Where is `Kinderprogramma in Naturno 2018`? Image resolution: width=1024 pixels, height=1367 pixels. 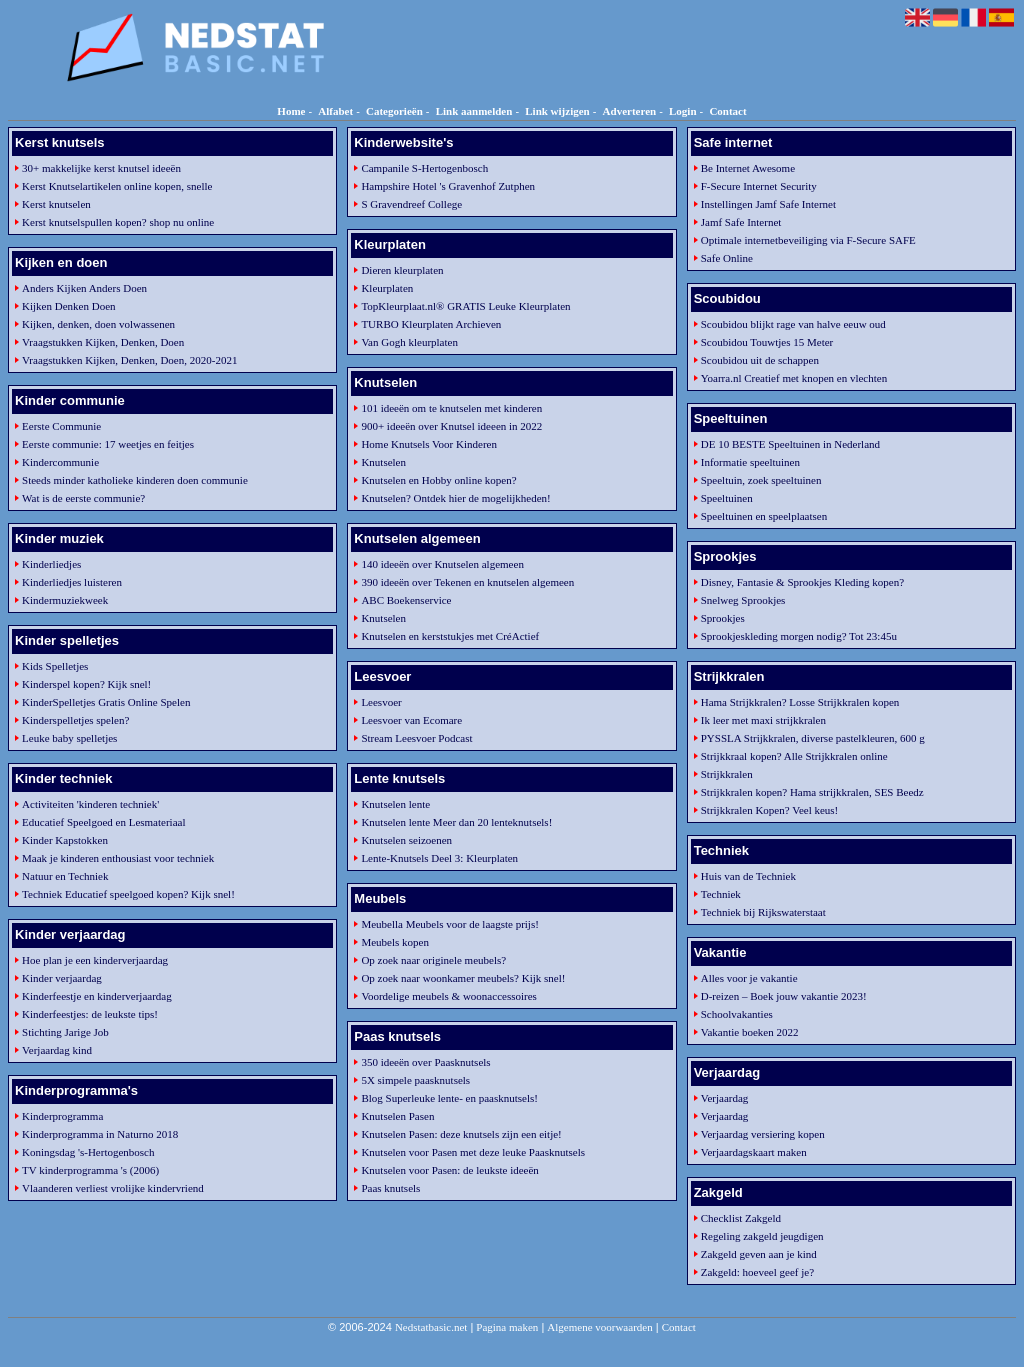 Kinderprogramma in Naturno 2018 is located at coordinates (100, 1134).